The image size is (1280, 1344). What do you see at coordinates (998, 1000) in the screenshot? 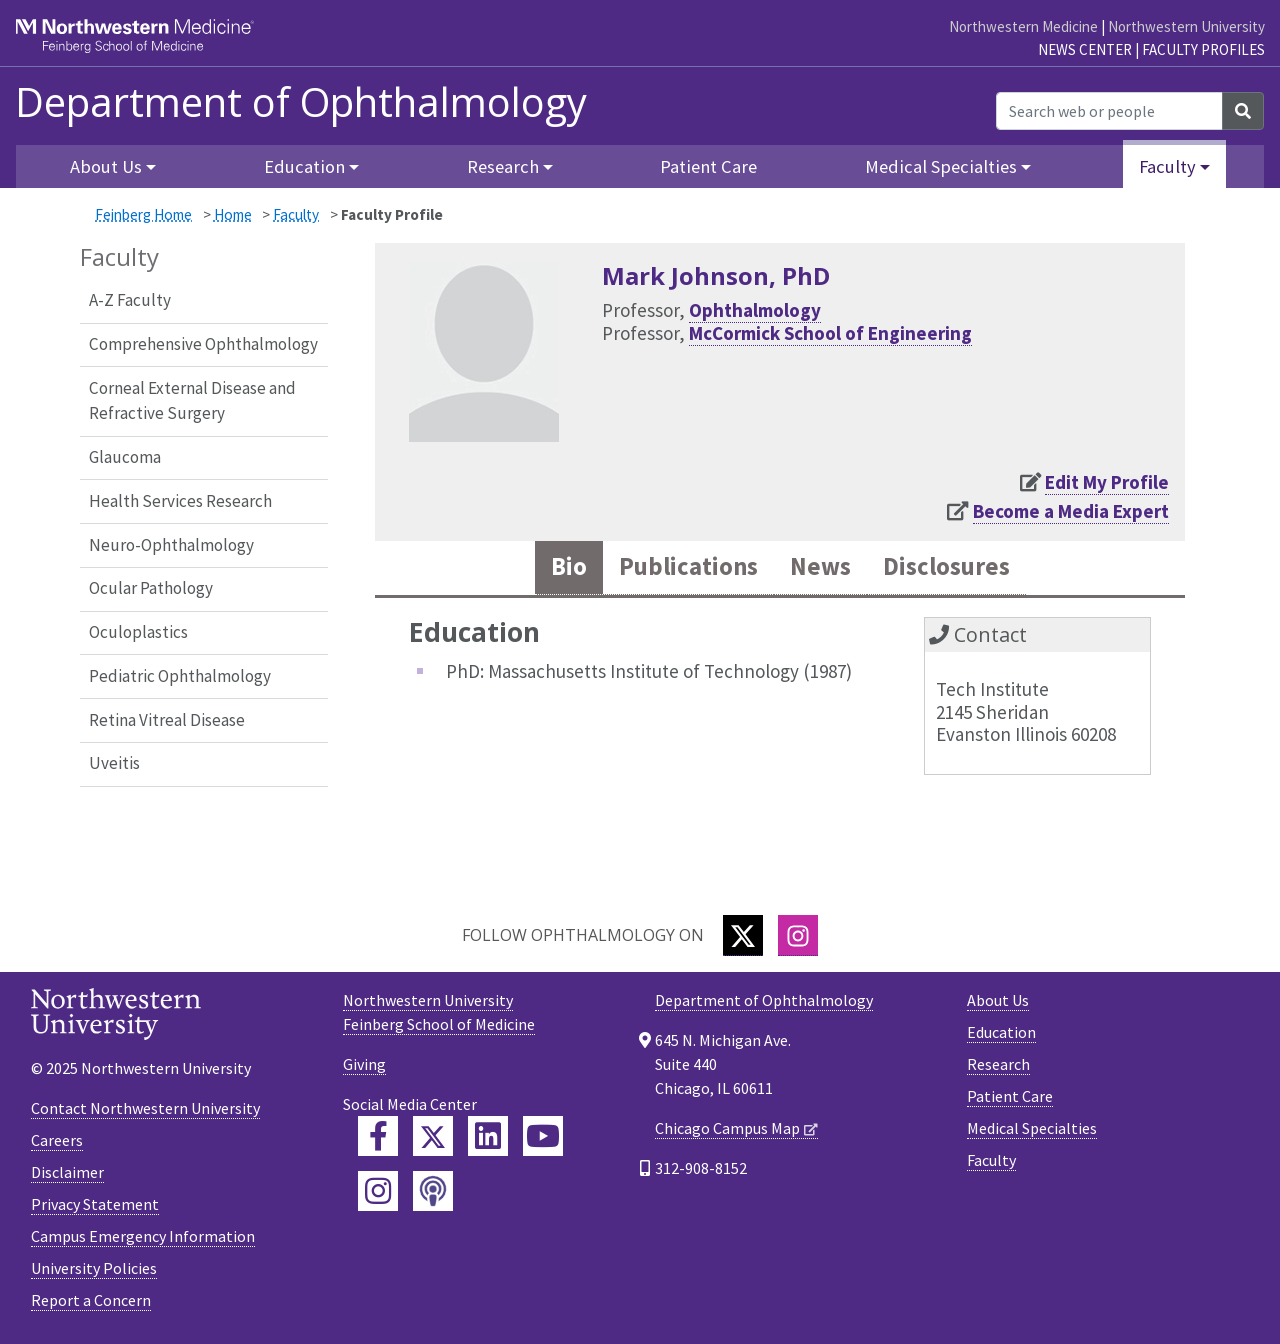
I see `About Us` at bounding box center [998, 1000].